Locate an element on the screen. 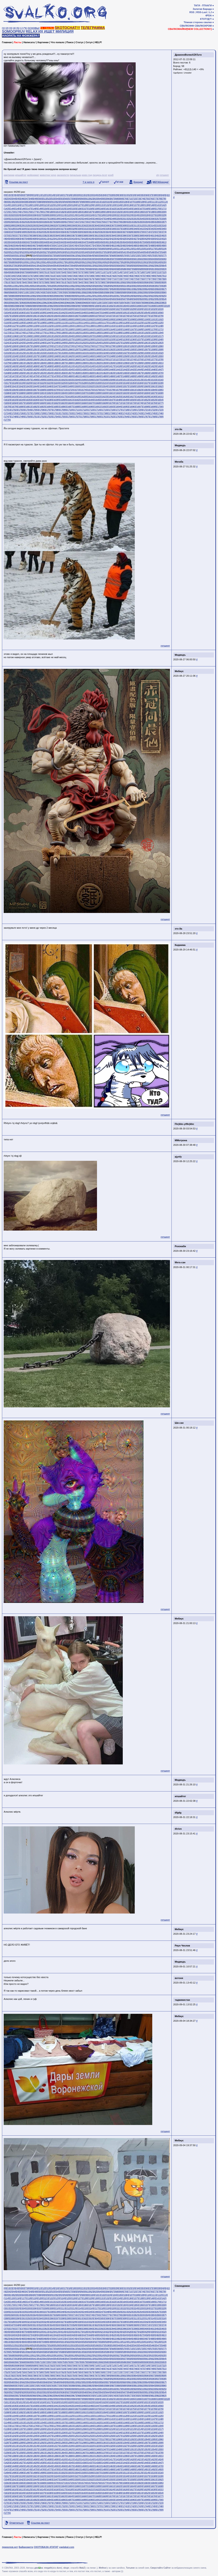 This screenshot has width=218, height=2576. [1737] is located at coordinates (97, 413).